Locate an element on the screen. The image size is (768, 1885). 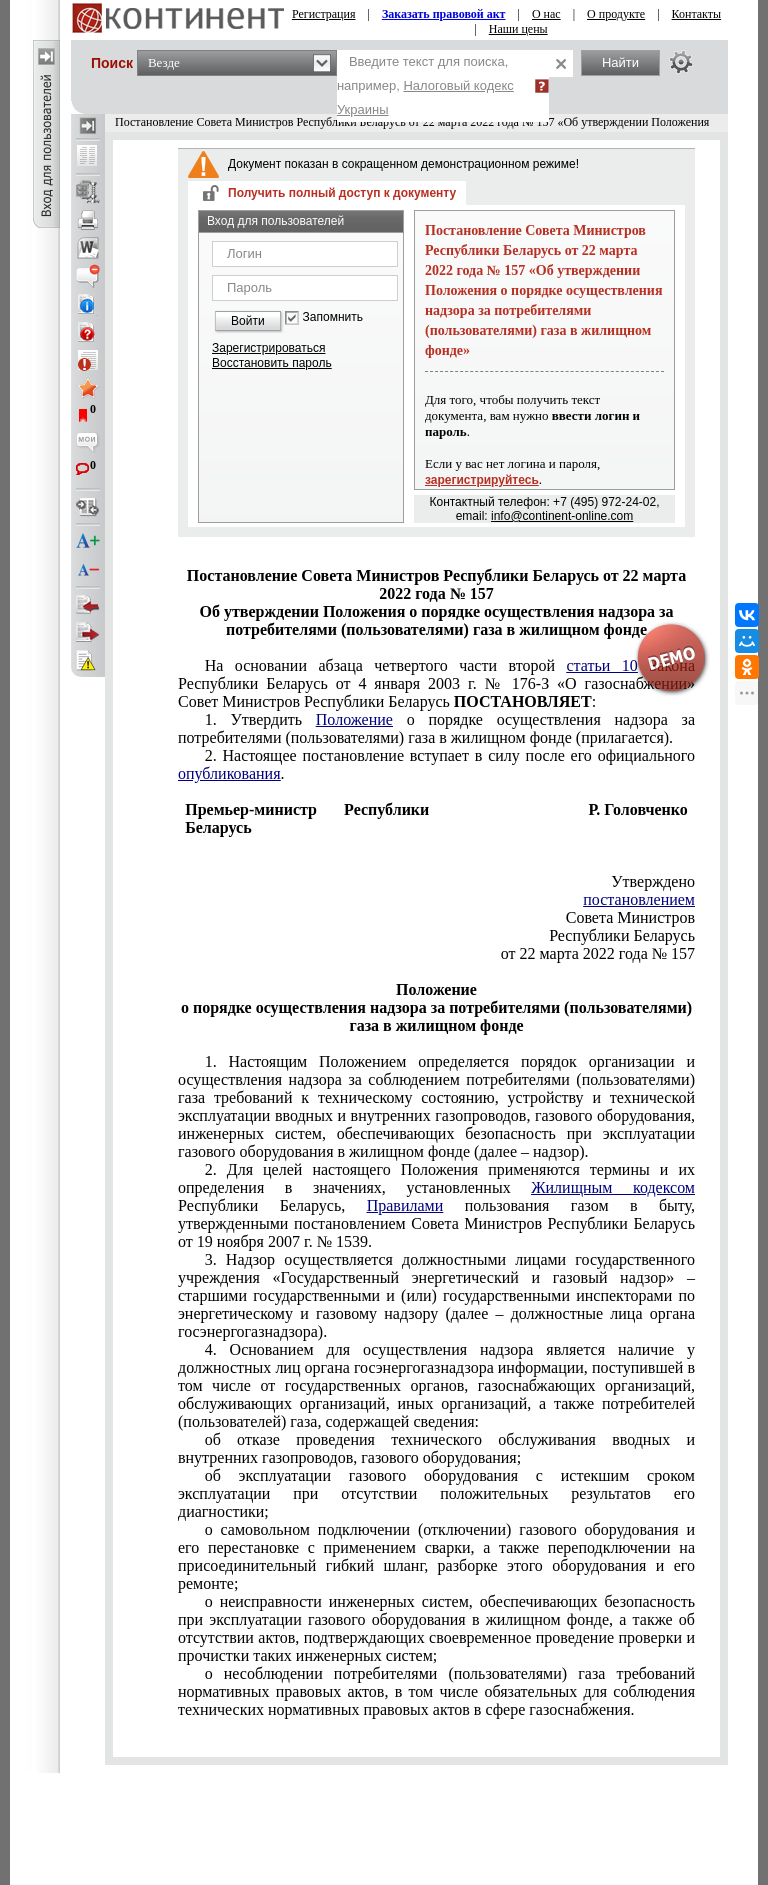
Положение is located at coordinates (354, 719).